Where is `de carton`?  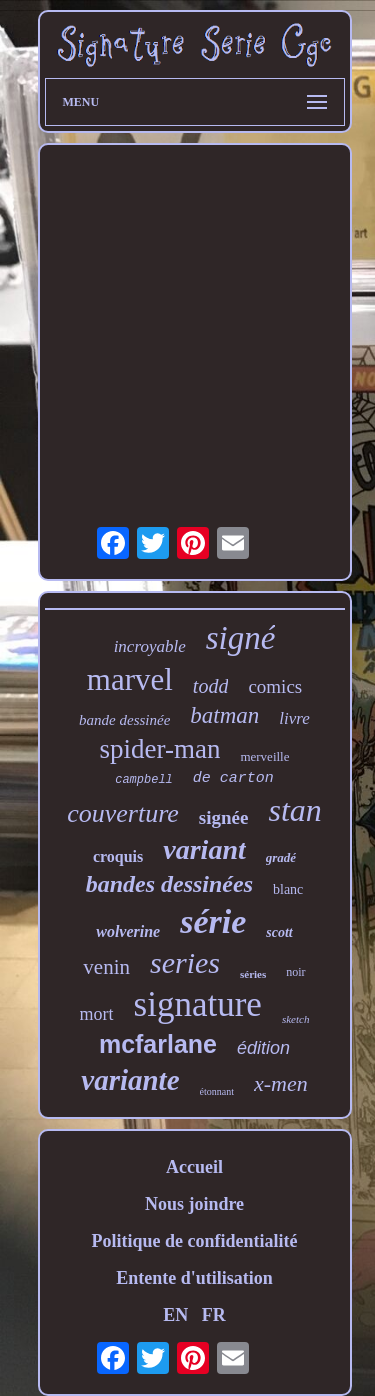 de carton is located at coordinates (233, 778).